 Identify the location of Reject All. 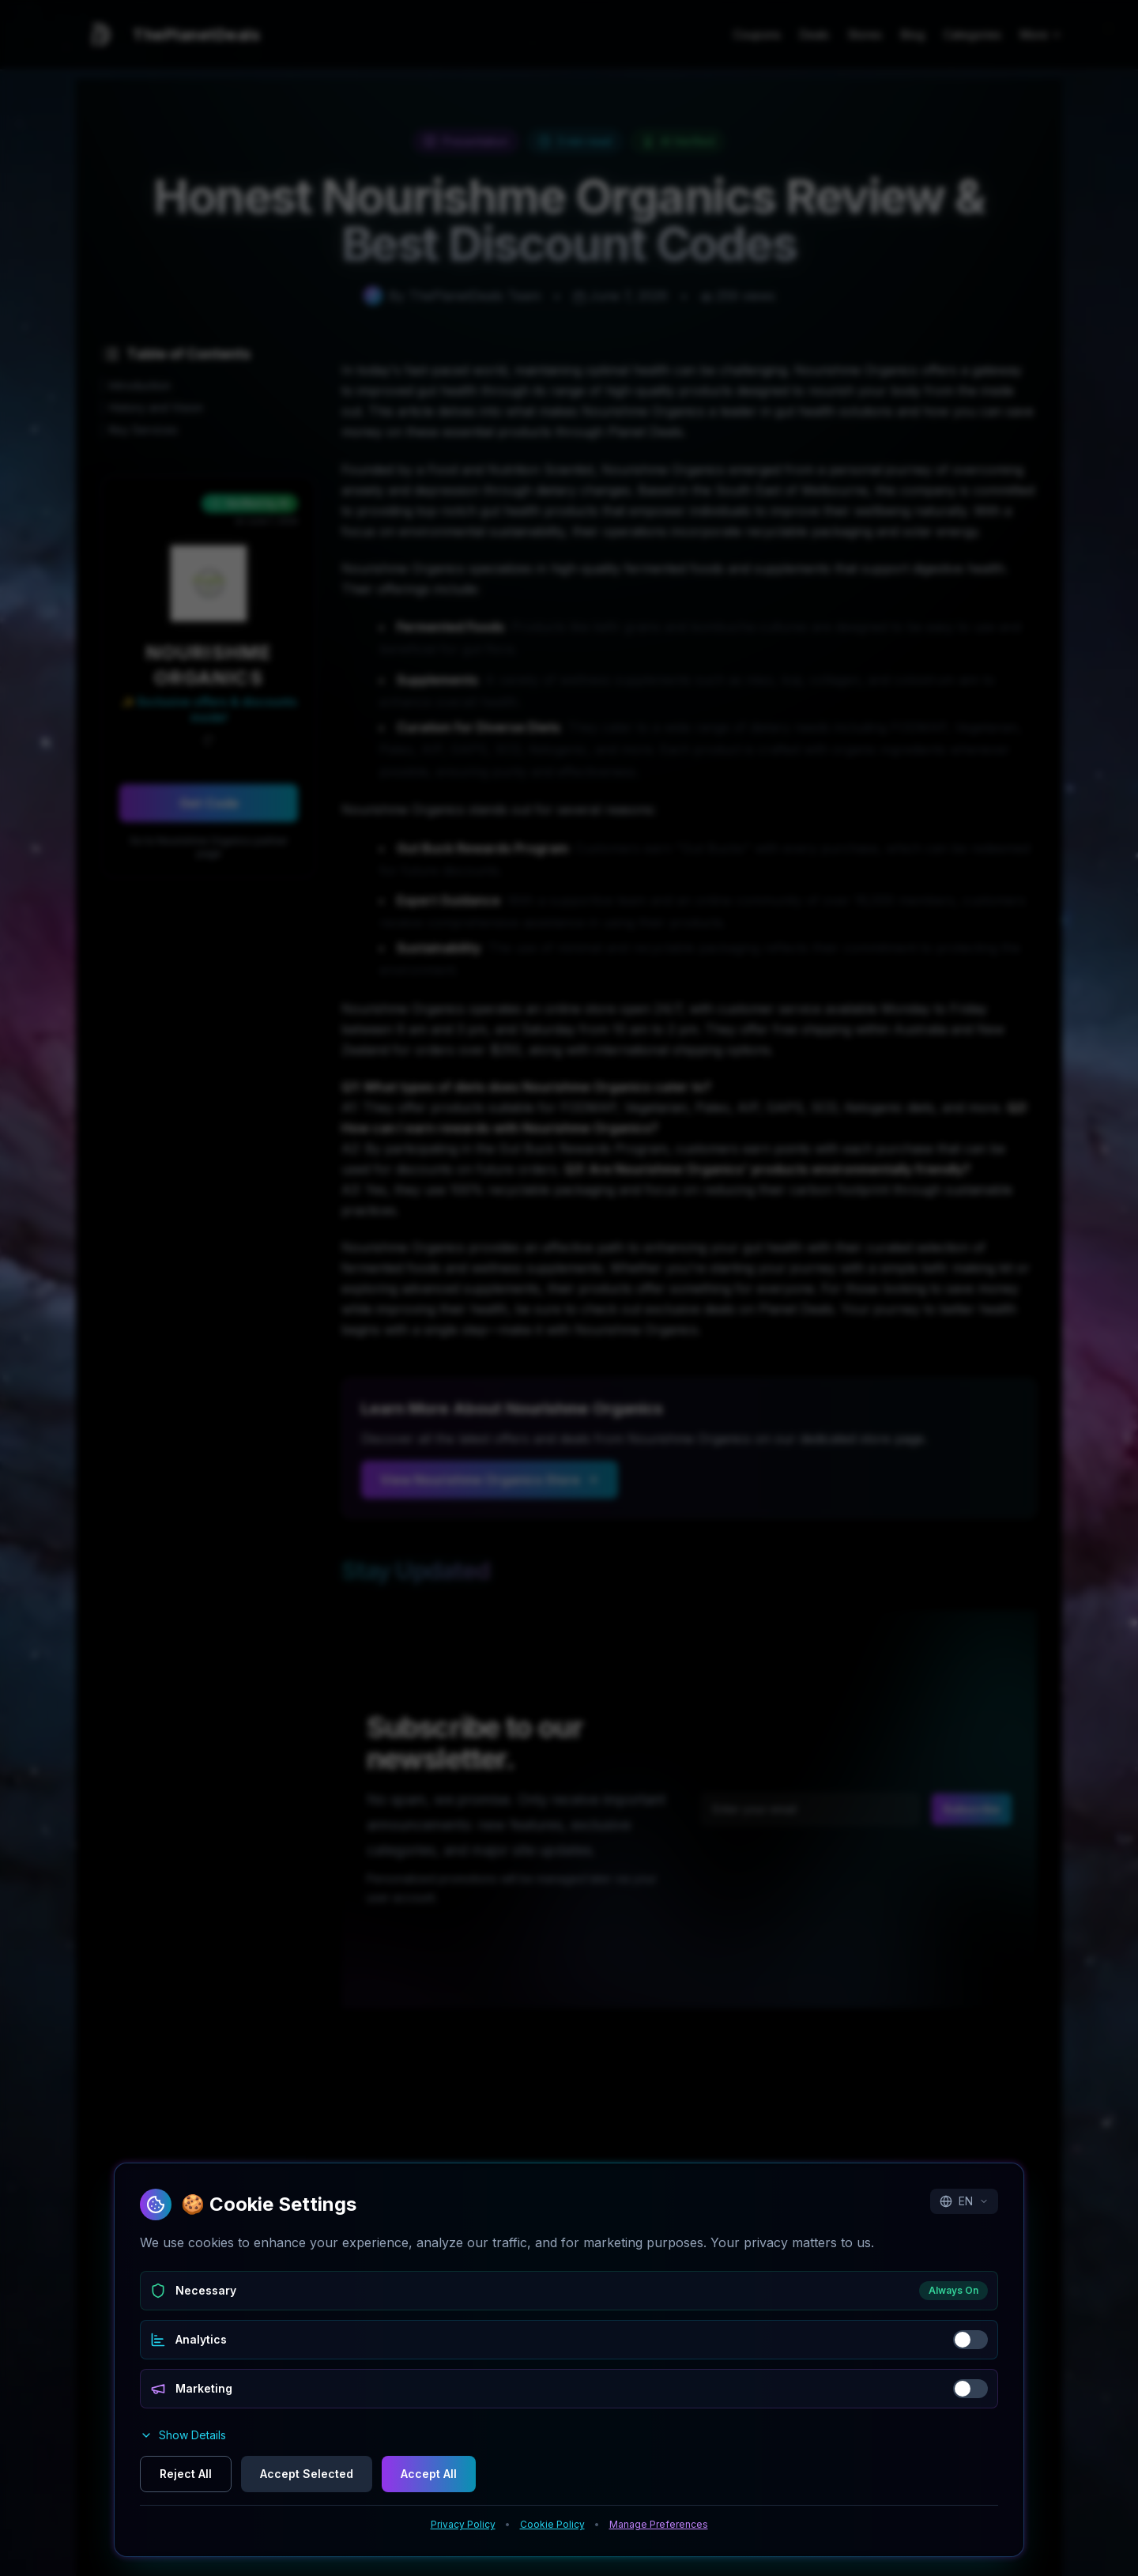
(186, 2473).